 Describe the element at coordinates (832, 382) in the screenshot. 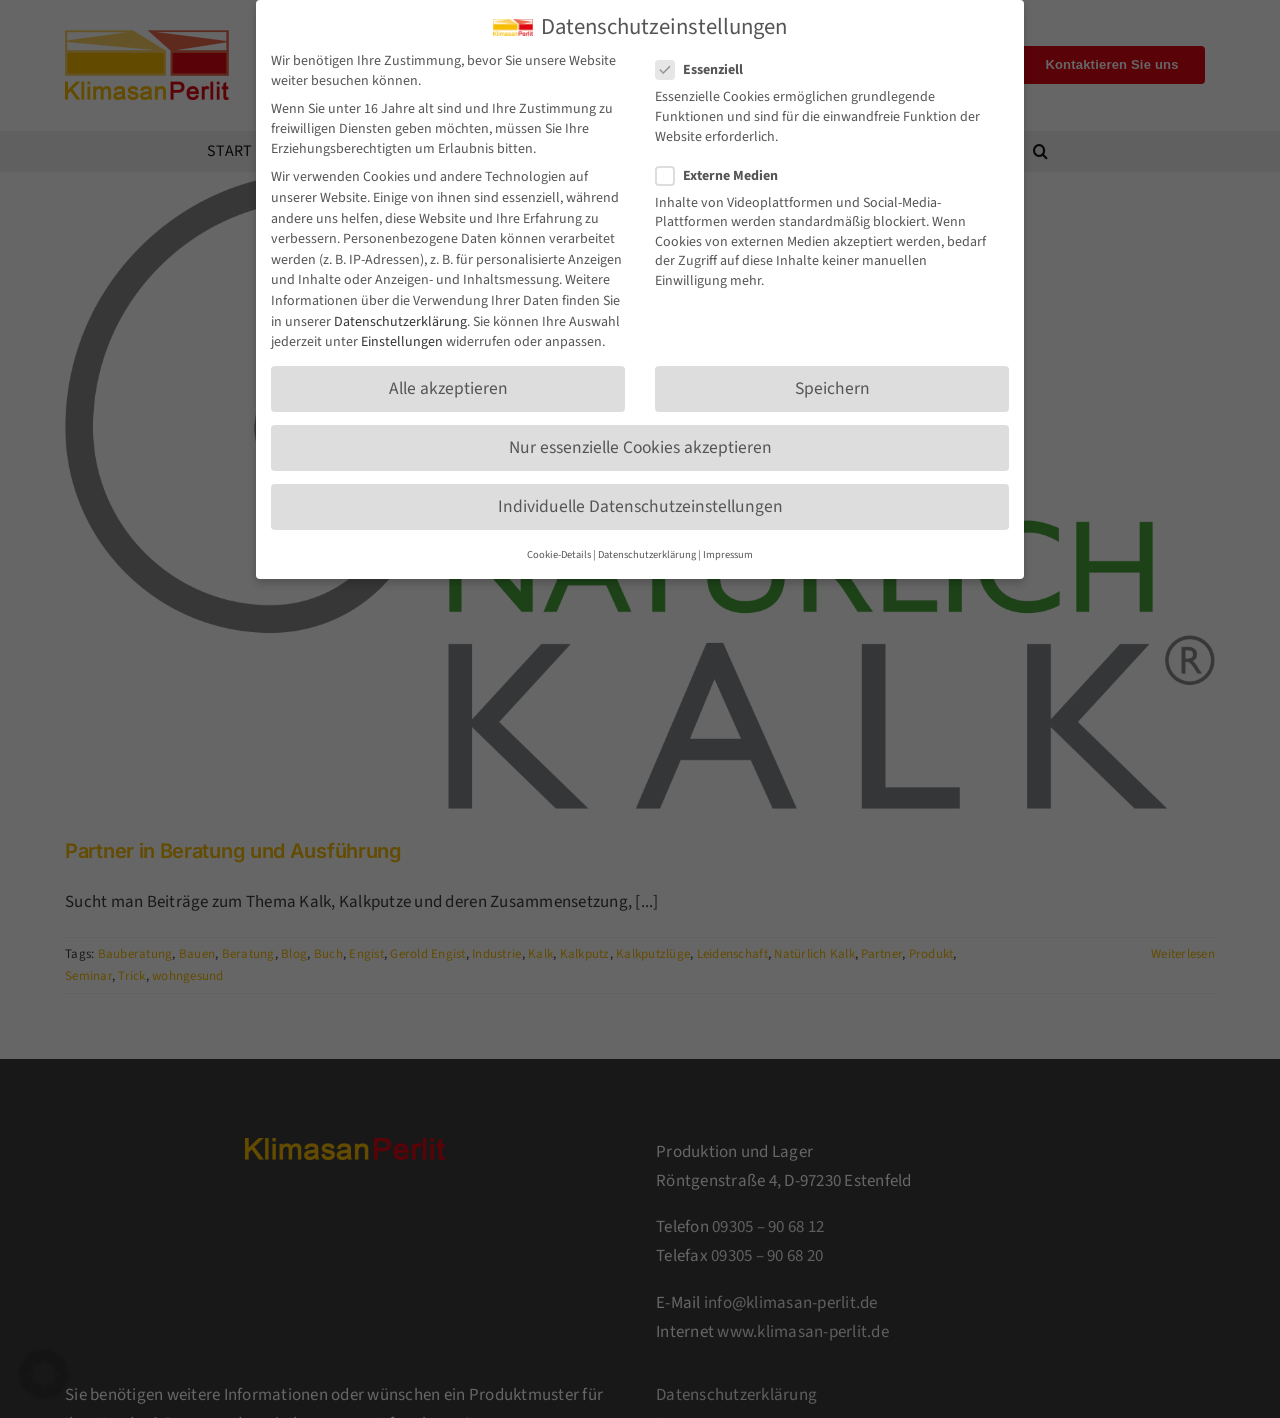

I see `Speichern [button]` at that location.